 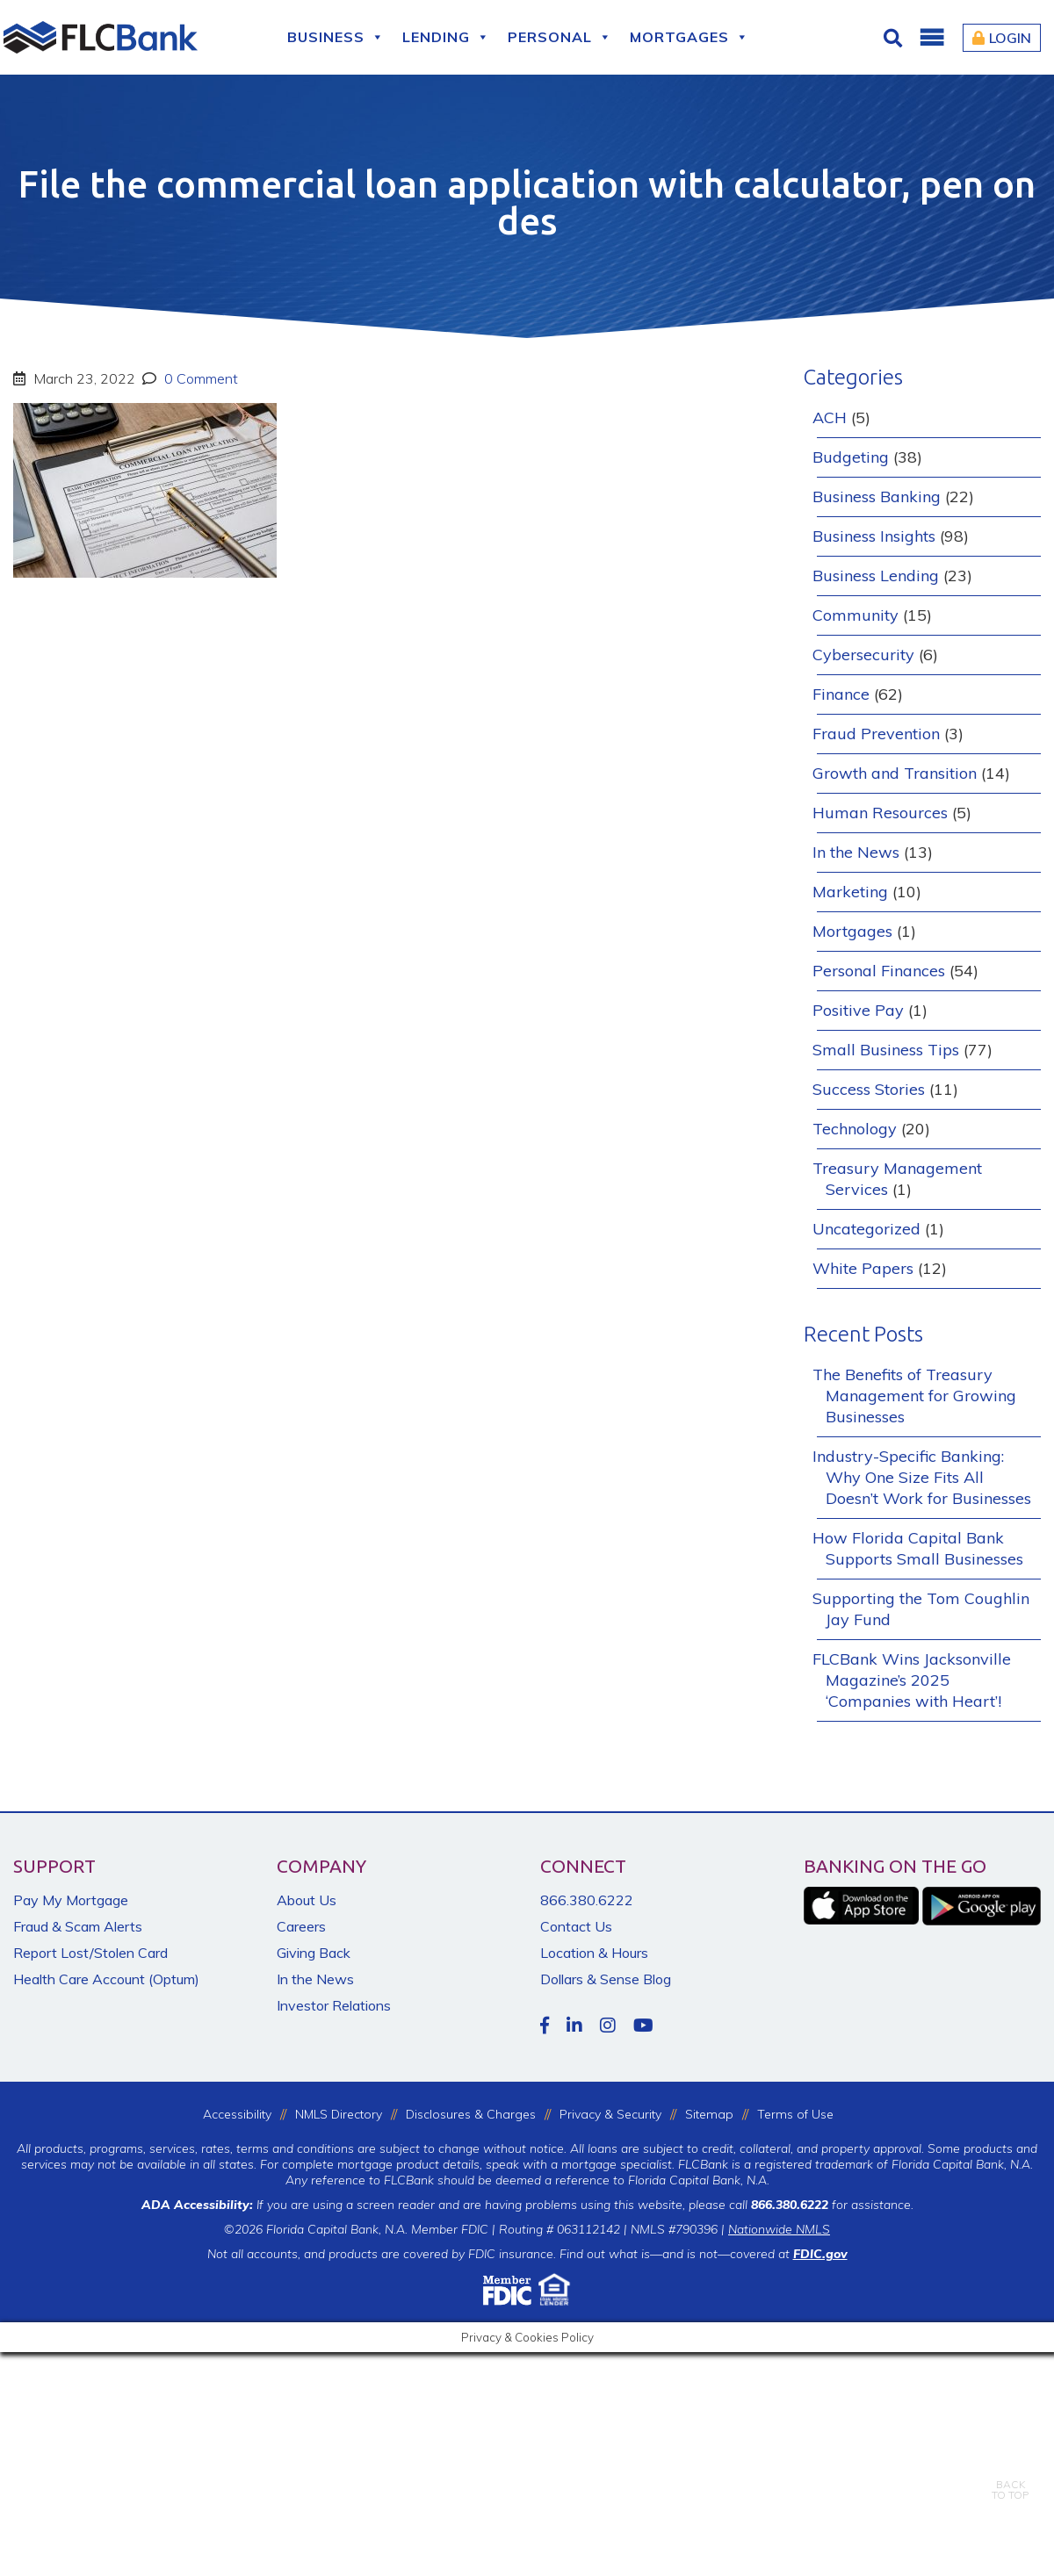 What do you see at coordinates (446, 37) in the screenshot?
I see `Lending` at bounding box center [446, 37].